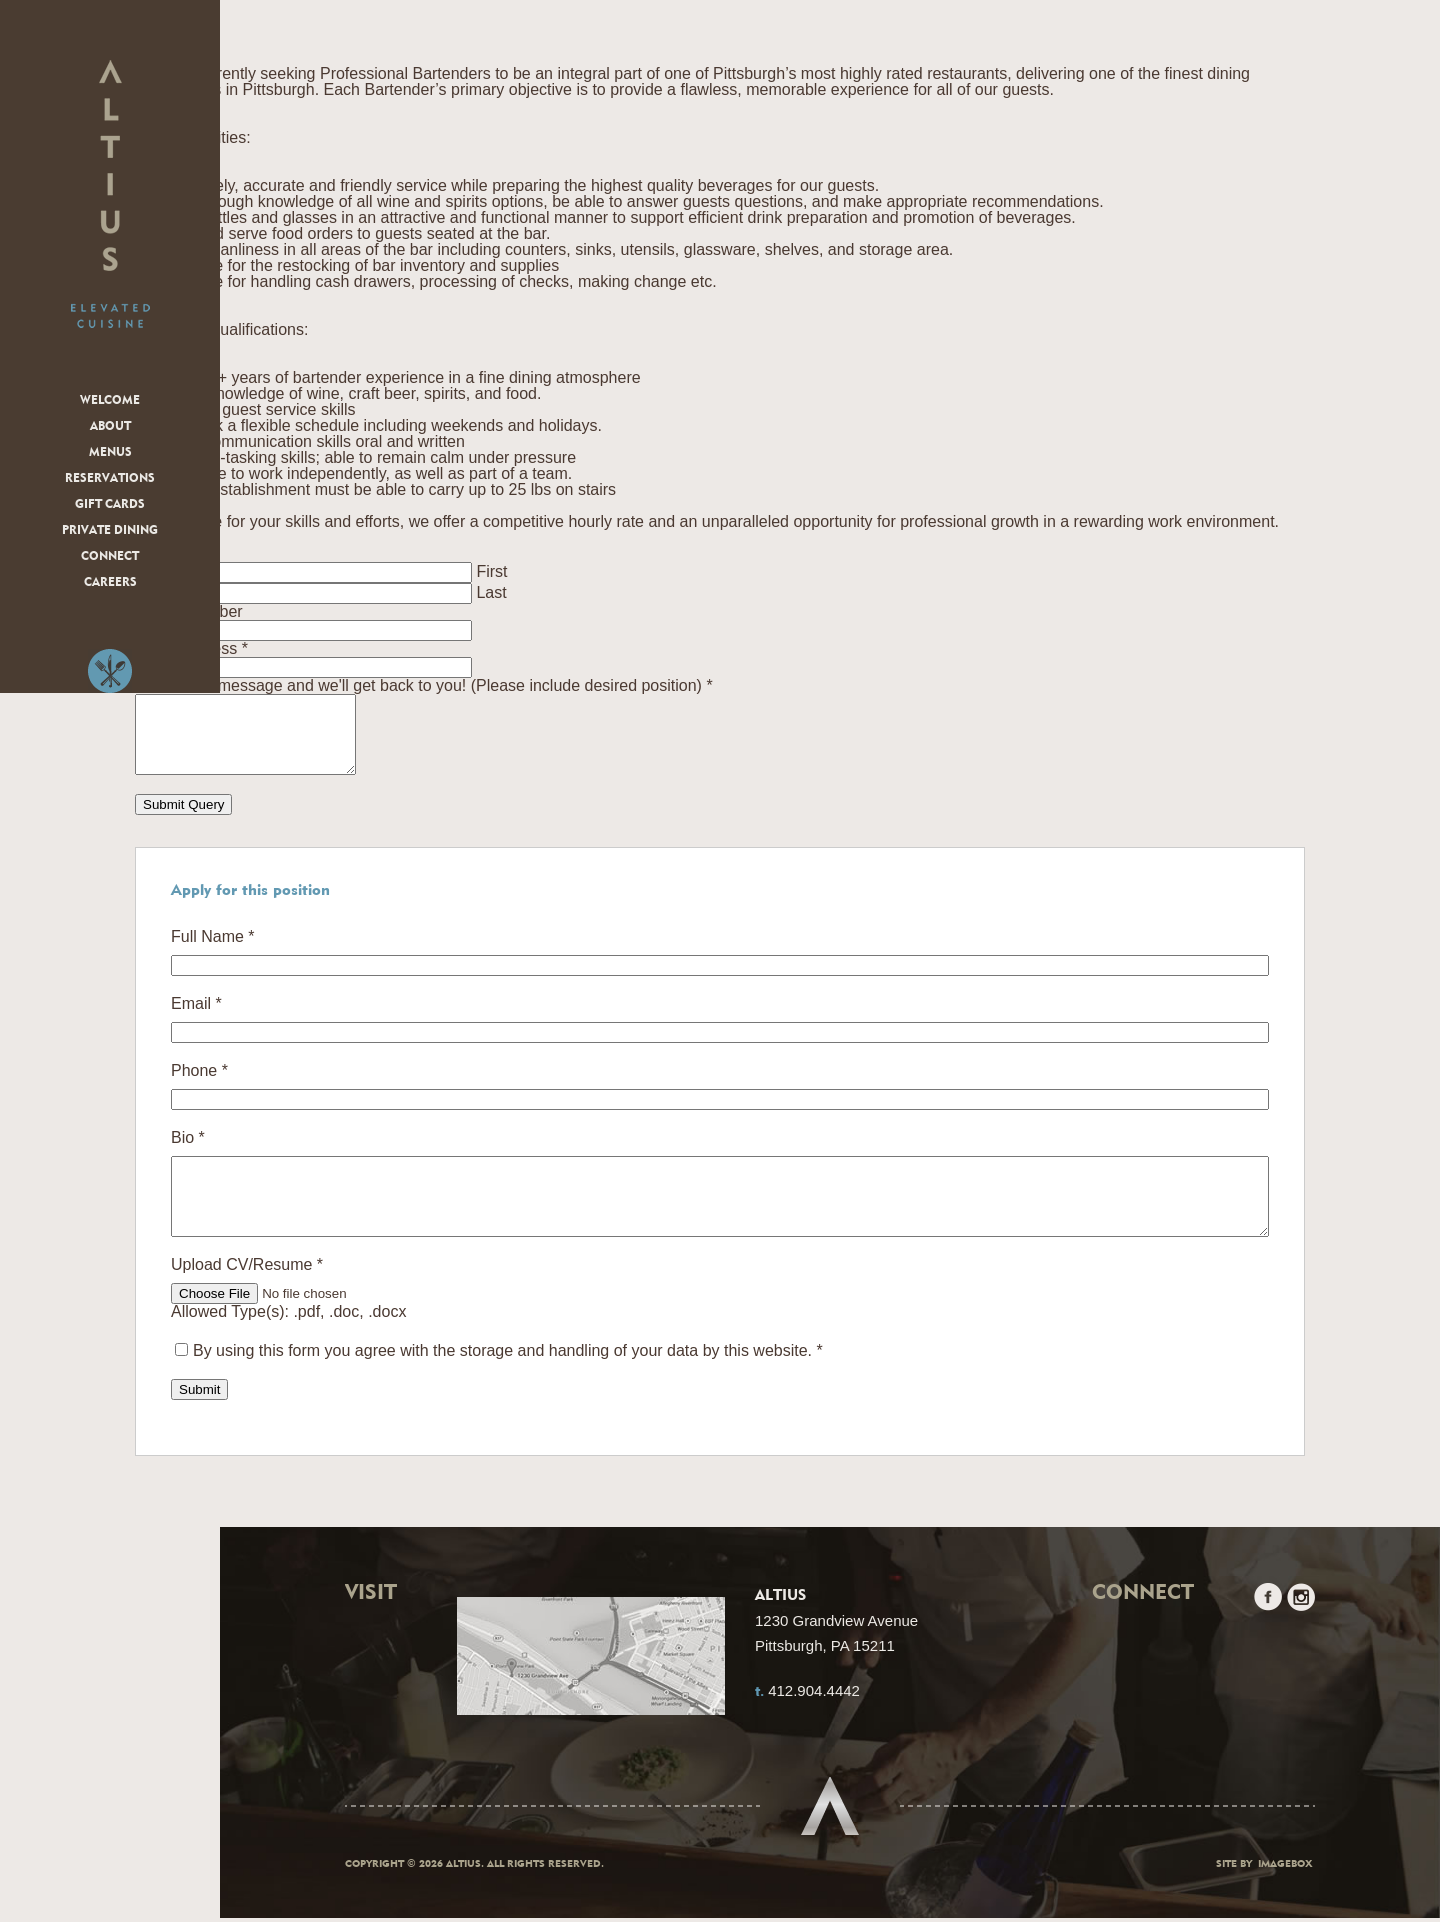  What do you see at coordinates (110, 505) in the screenshot?
I see `Gift Cards` at bounding box center [110, 505].